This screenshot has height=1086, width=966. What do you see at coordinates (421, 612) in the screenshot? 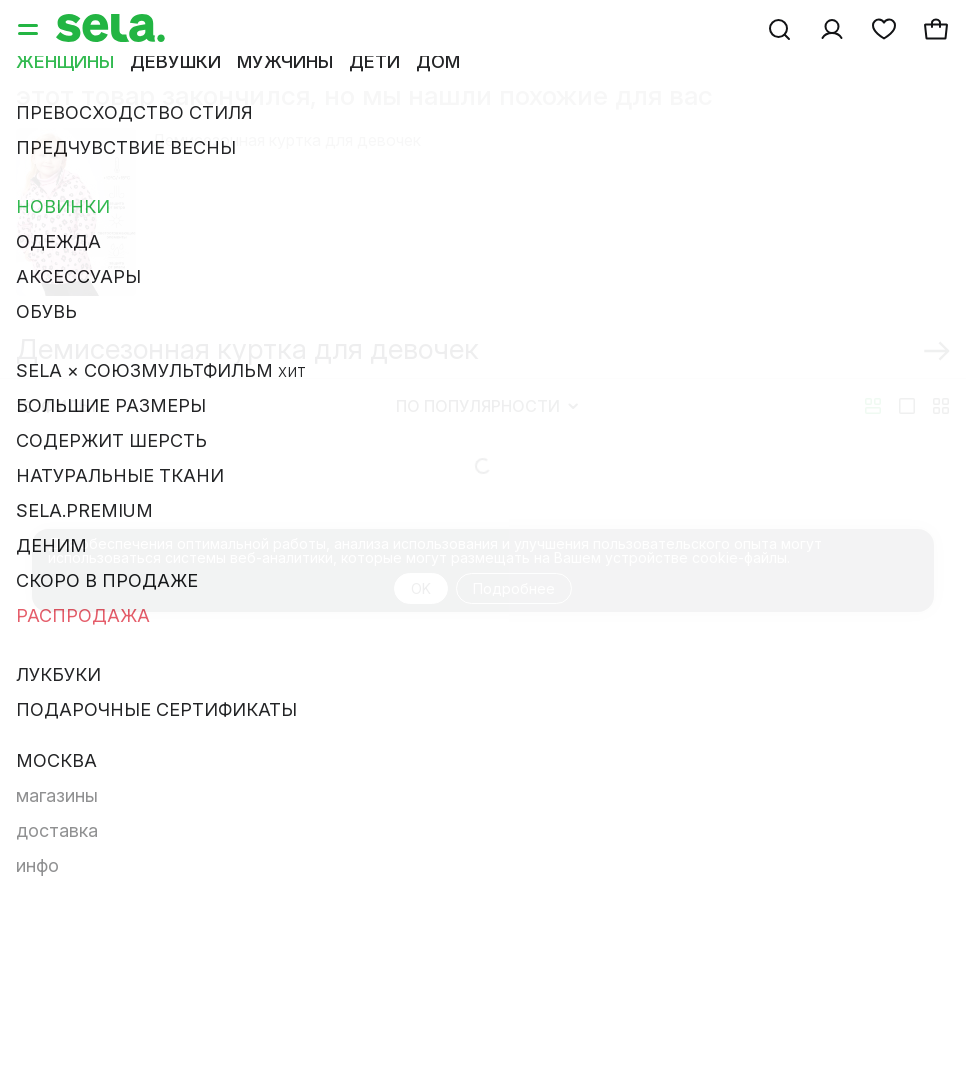
I see `OK` at bounding box center [421, 612].